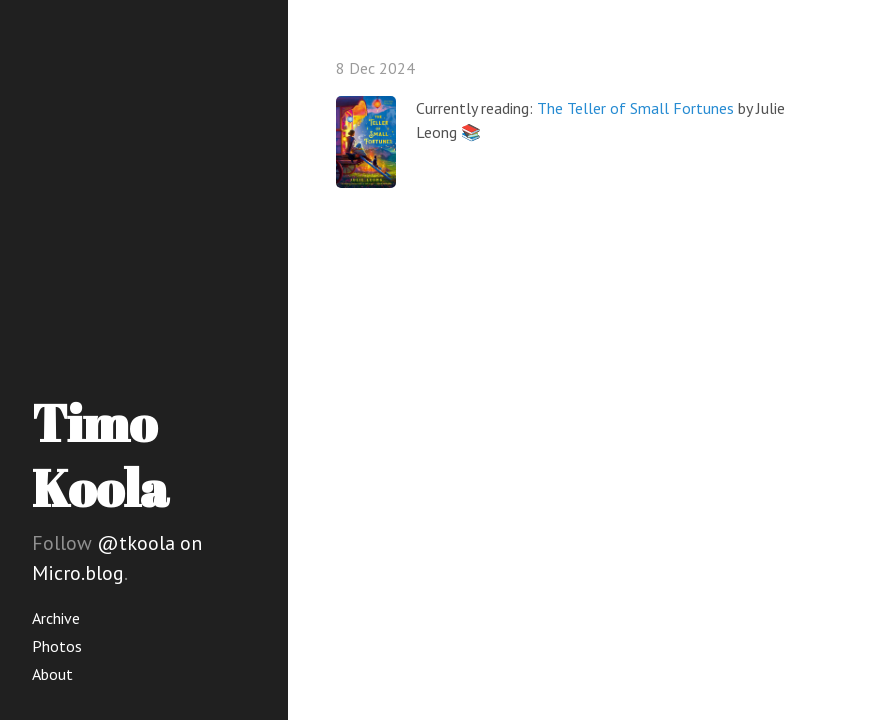  What do you see at coordinates (57, 646) in the screenshot?
I see `Photos` at bounding box center [57, 646].